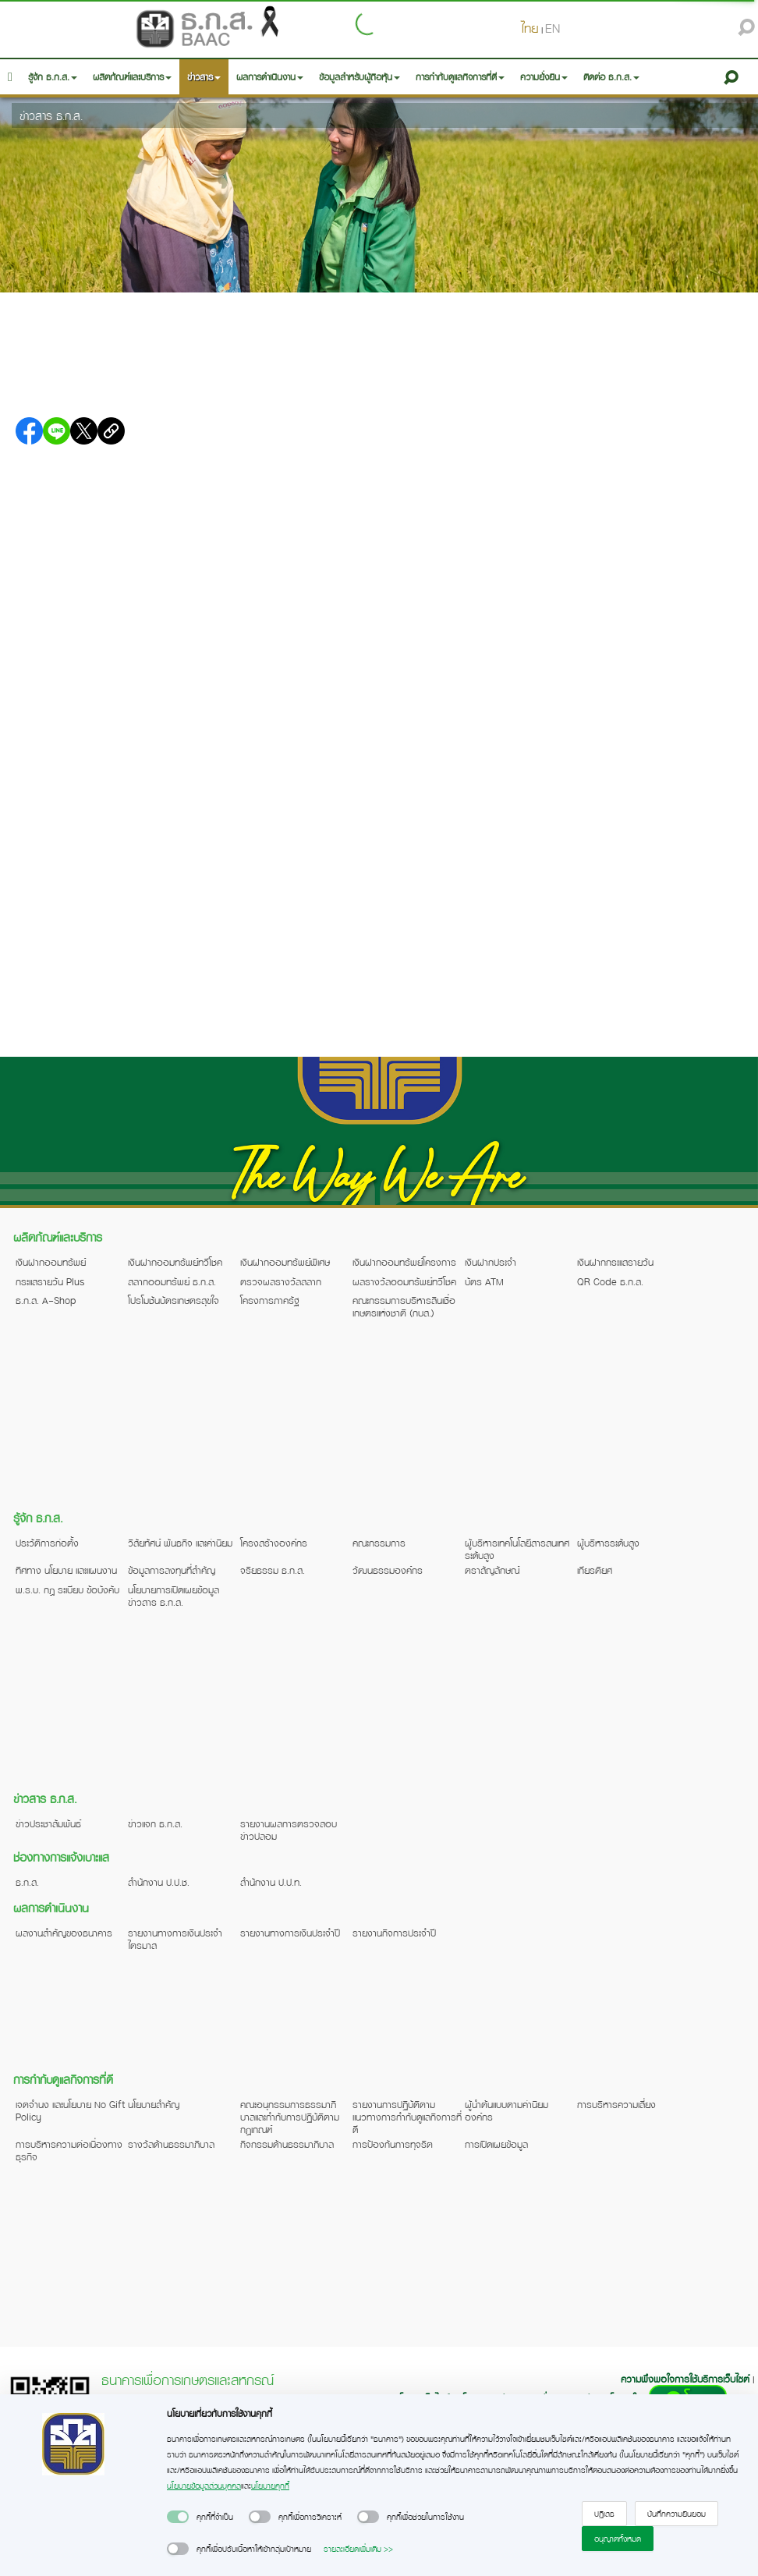 Image resolution: width=758 pixels, height=2576 pixels. What do you see at coordinates (47, 1543) in the screenshot?
I see `ประวัติการก่อตั้ง` at bounding box center [47, 1543].